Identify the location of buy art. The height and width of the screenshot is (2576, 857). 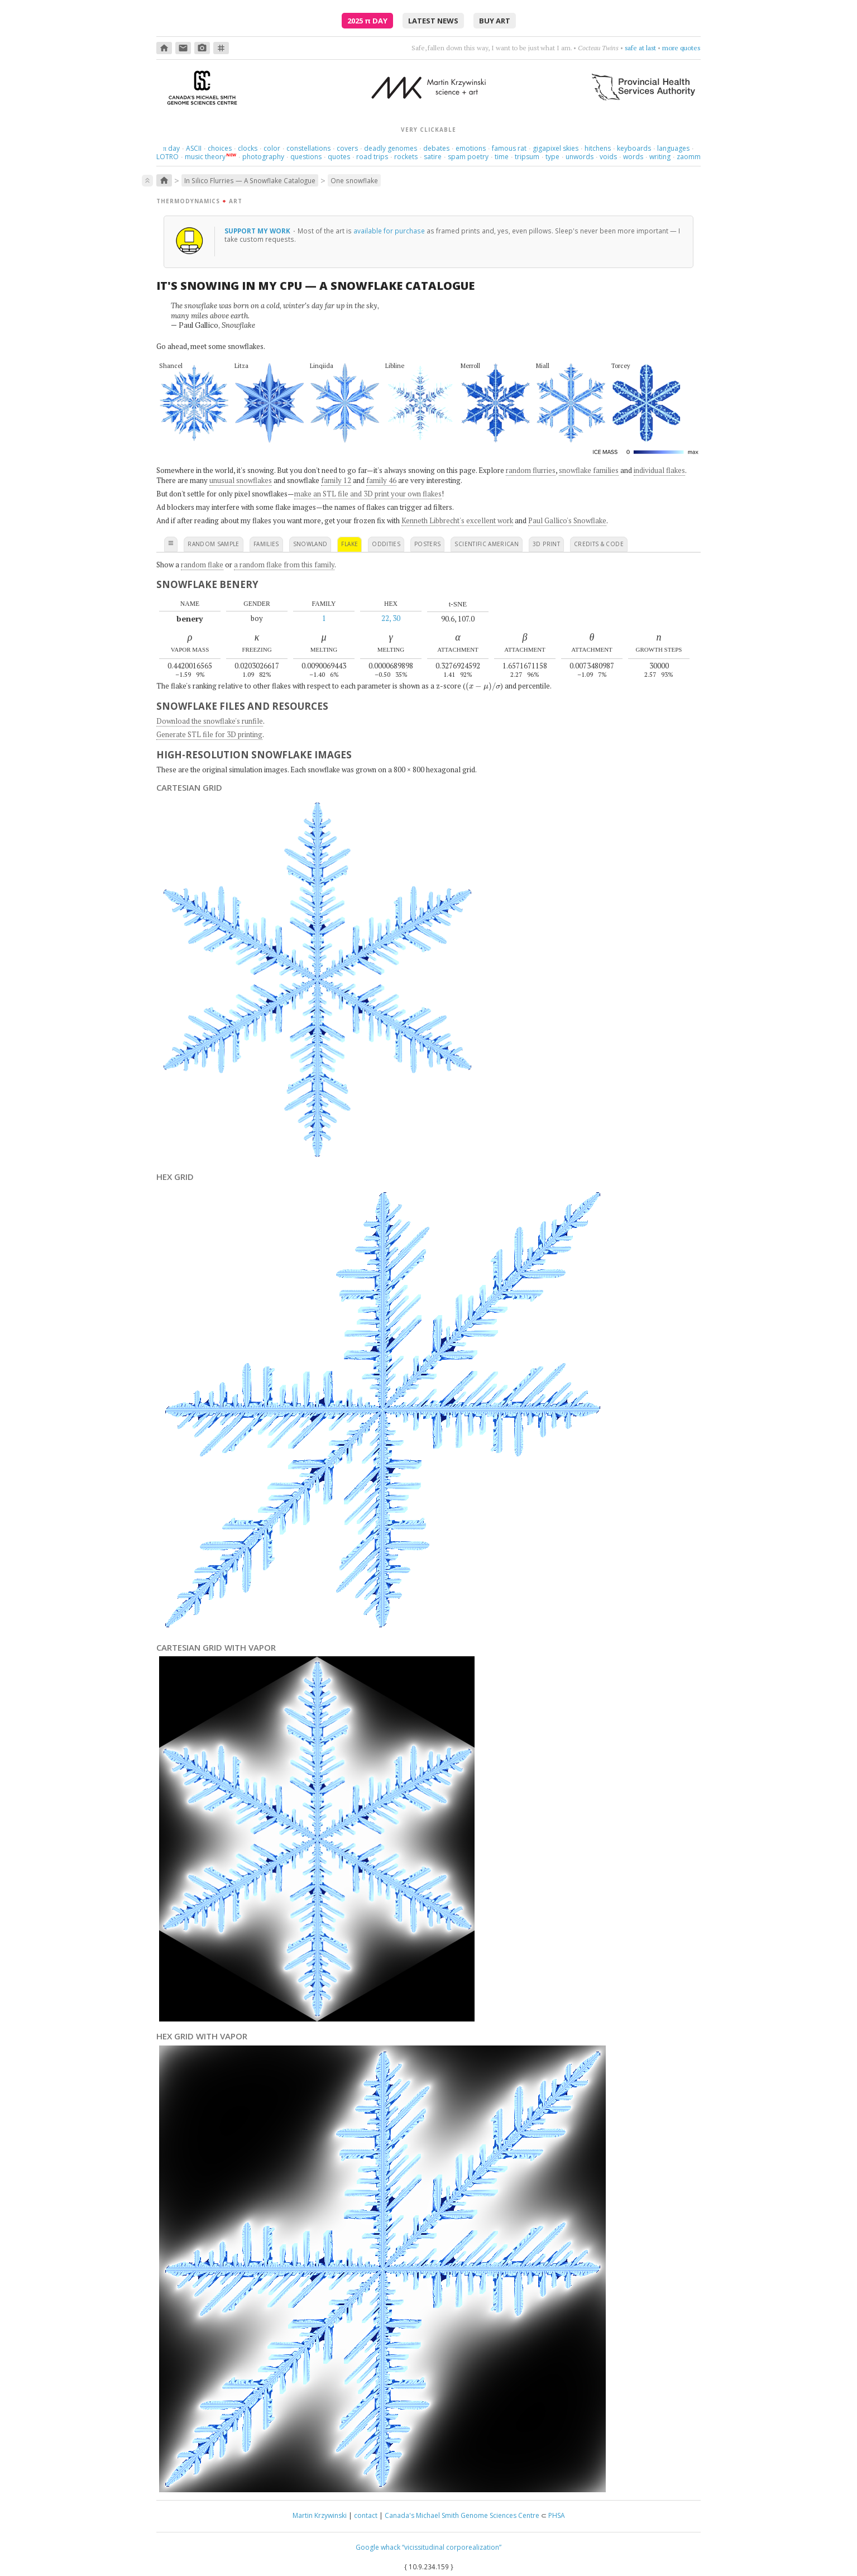
(494, 21).